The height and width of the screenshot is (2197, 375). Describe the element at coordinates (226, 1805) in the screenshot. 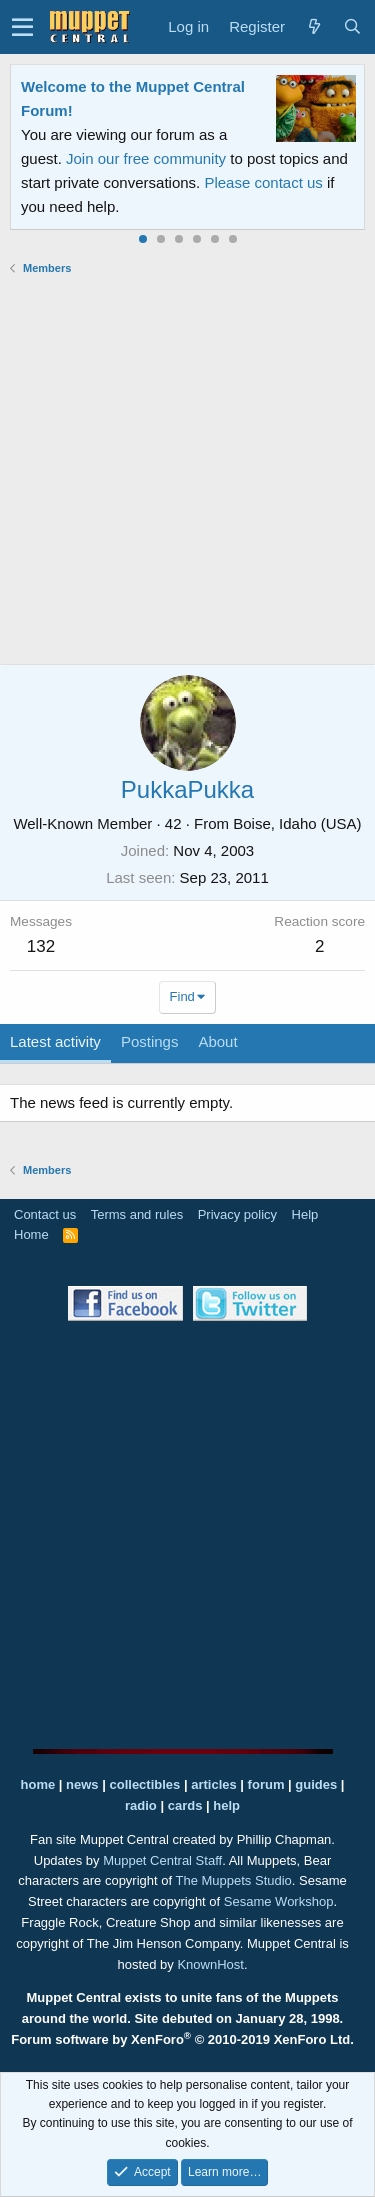

I see `help` at that location.